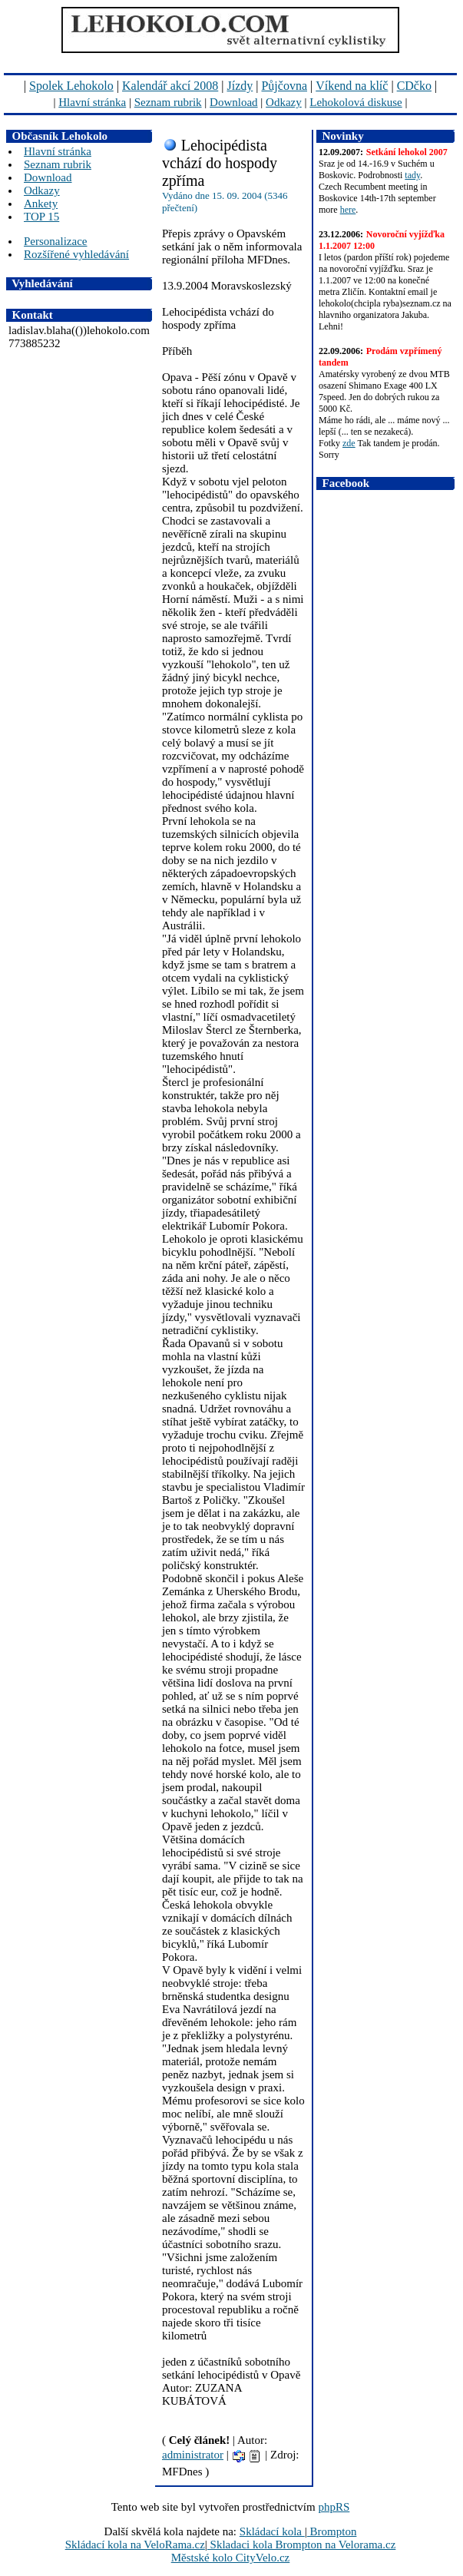 The image size is (463, 2576). What do you see at coordinates (301, 2544) in the screenshot?
I see `Skladaci kola Brompton na Velorama.cz` at bounding box center [301, 2544].